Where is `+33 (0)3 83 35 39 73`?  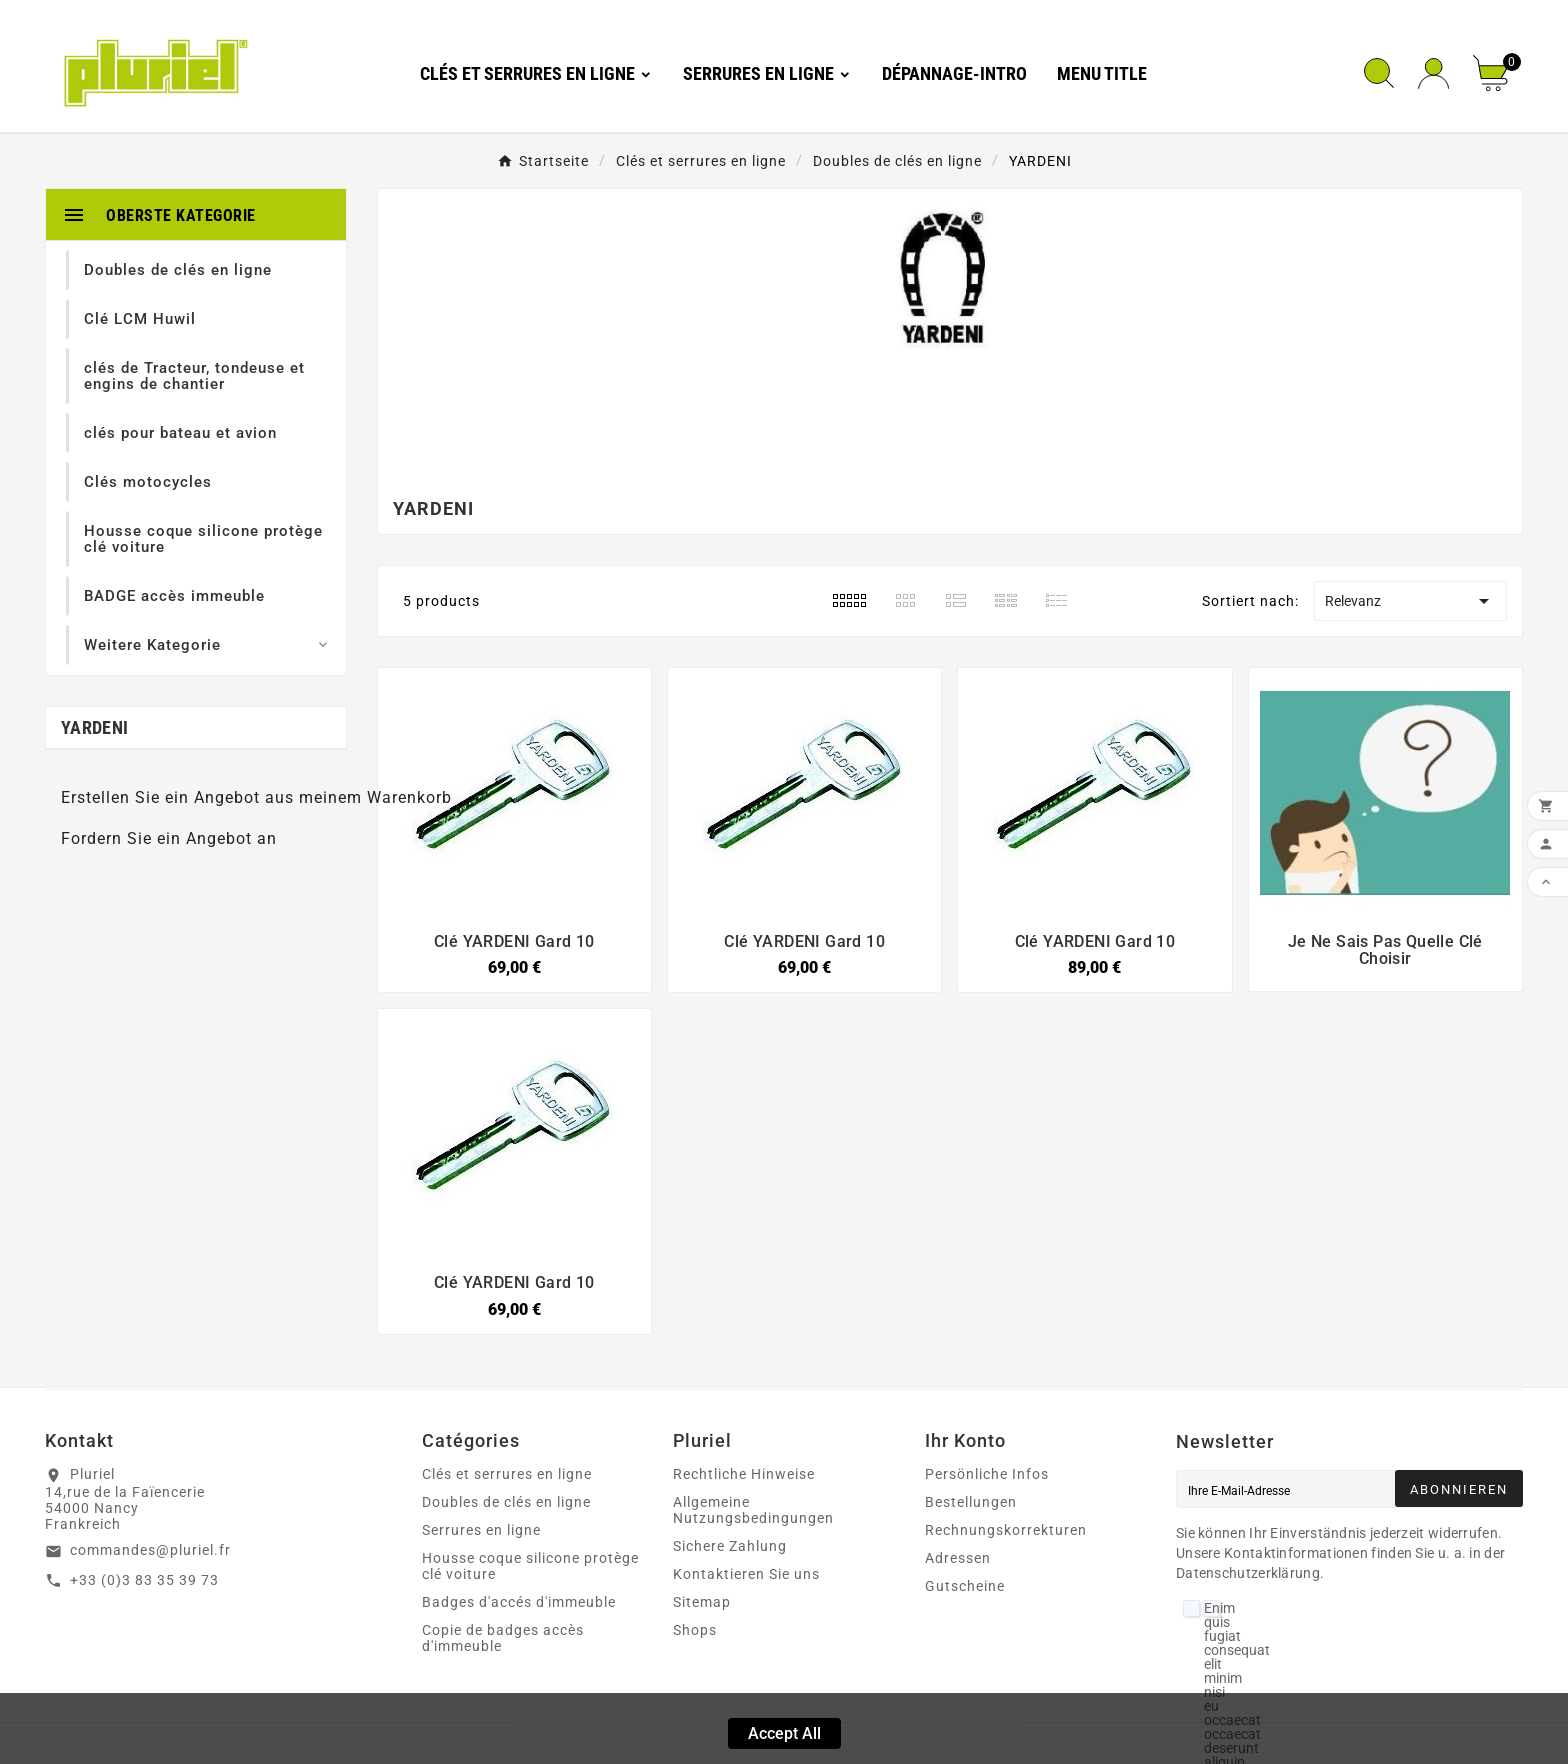 +33 (0)3 83 35 39 73 is located at coordinates (144, 1580).